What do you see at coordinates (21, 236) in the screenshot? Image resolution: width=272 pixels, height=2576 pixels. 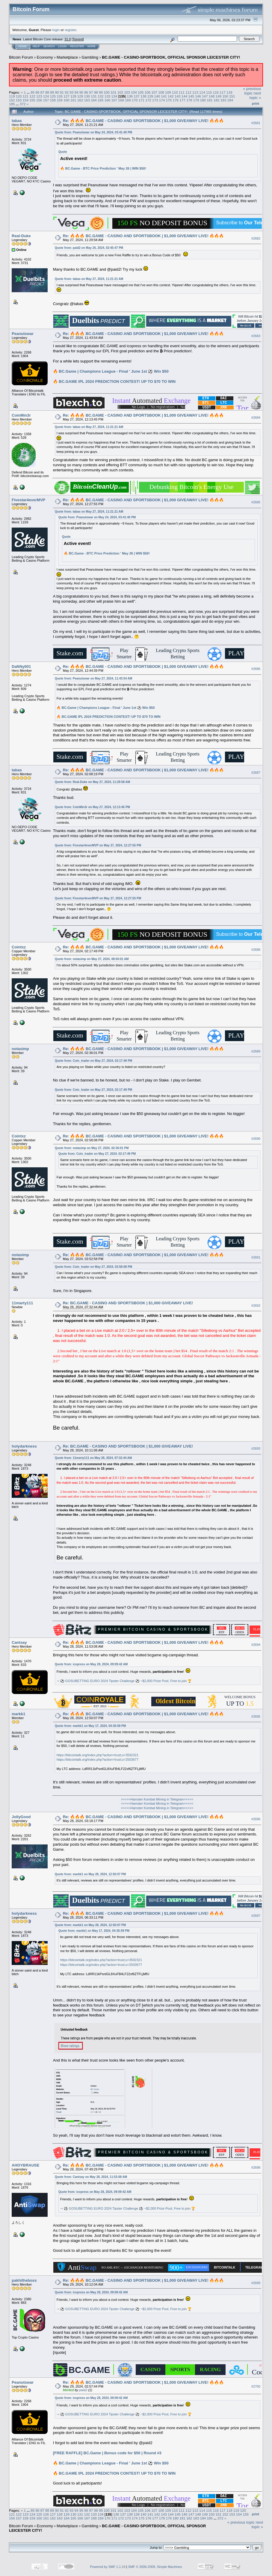 I see `Real-Duke` at bounding box center [21, 236].